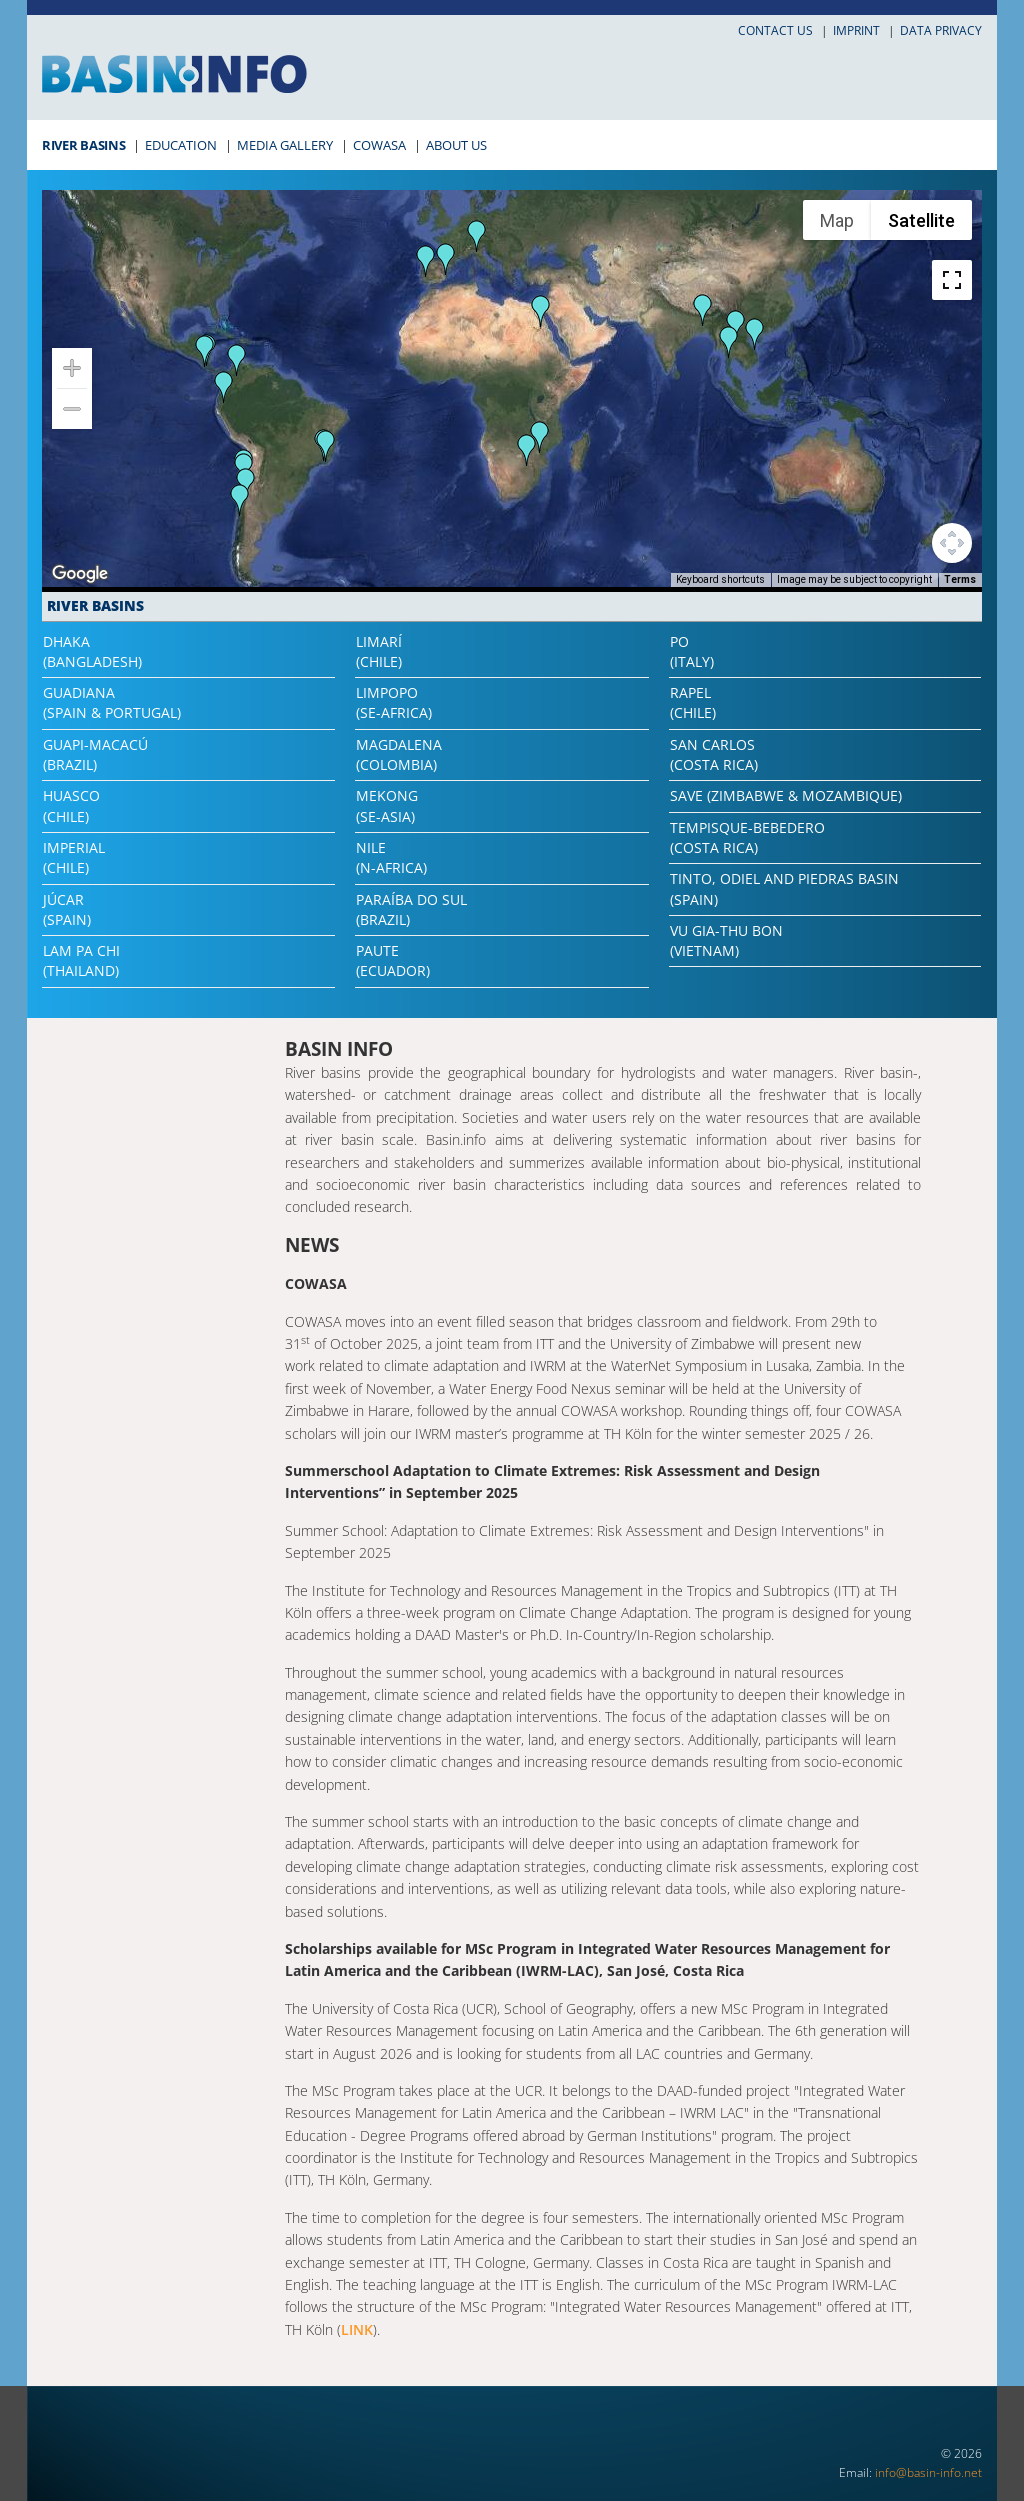 The width and height of the screenshot is (1024, 2501). What do you see at coordinates (379, 145) in the screenshot?
I see `COWASA` at bounding box center [379, 145].